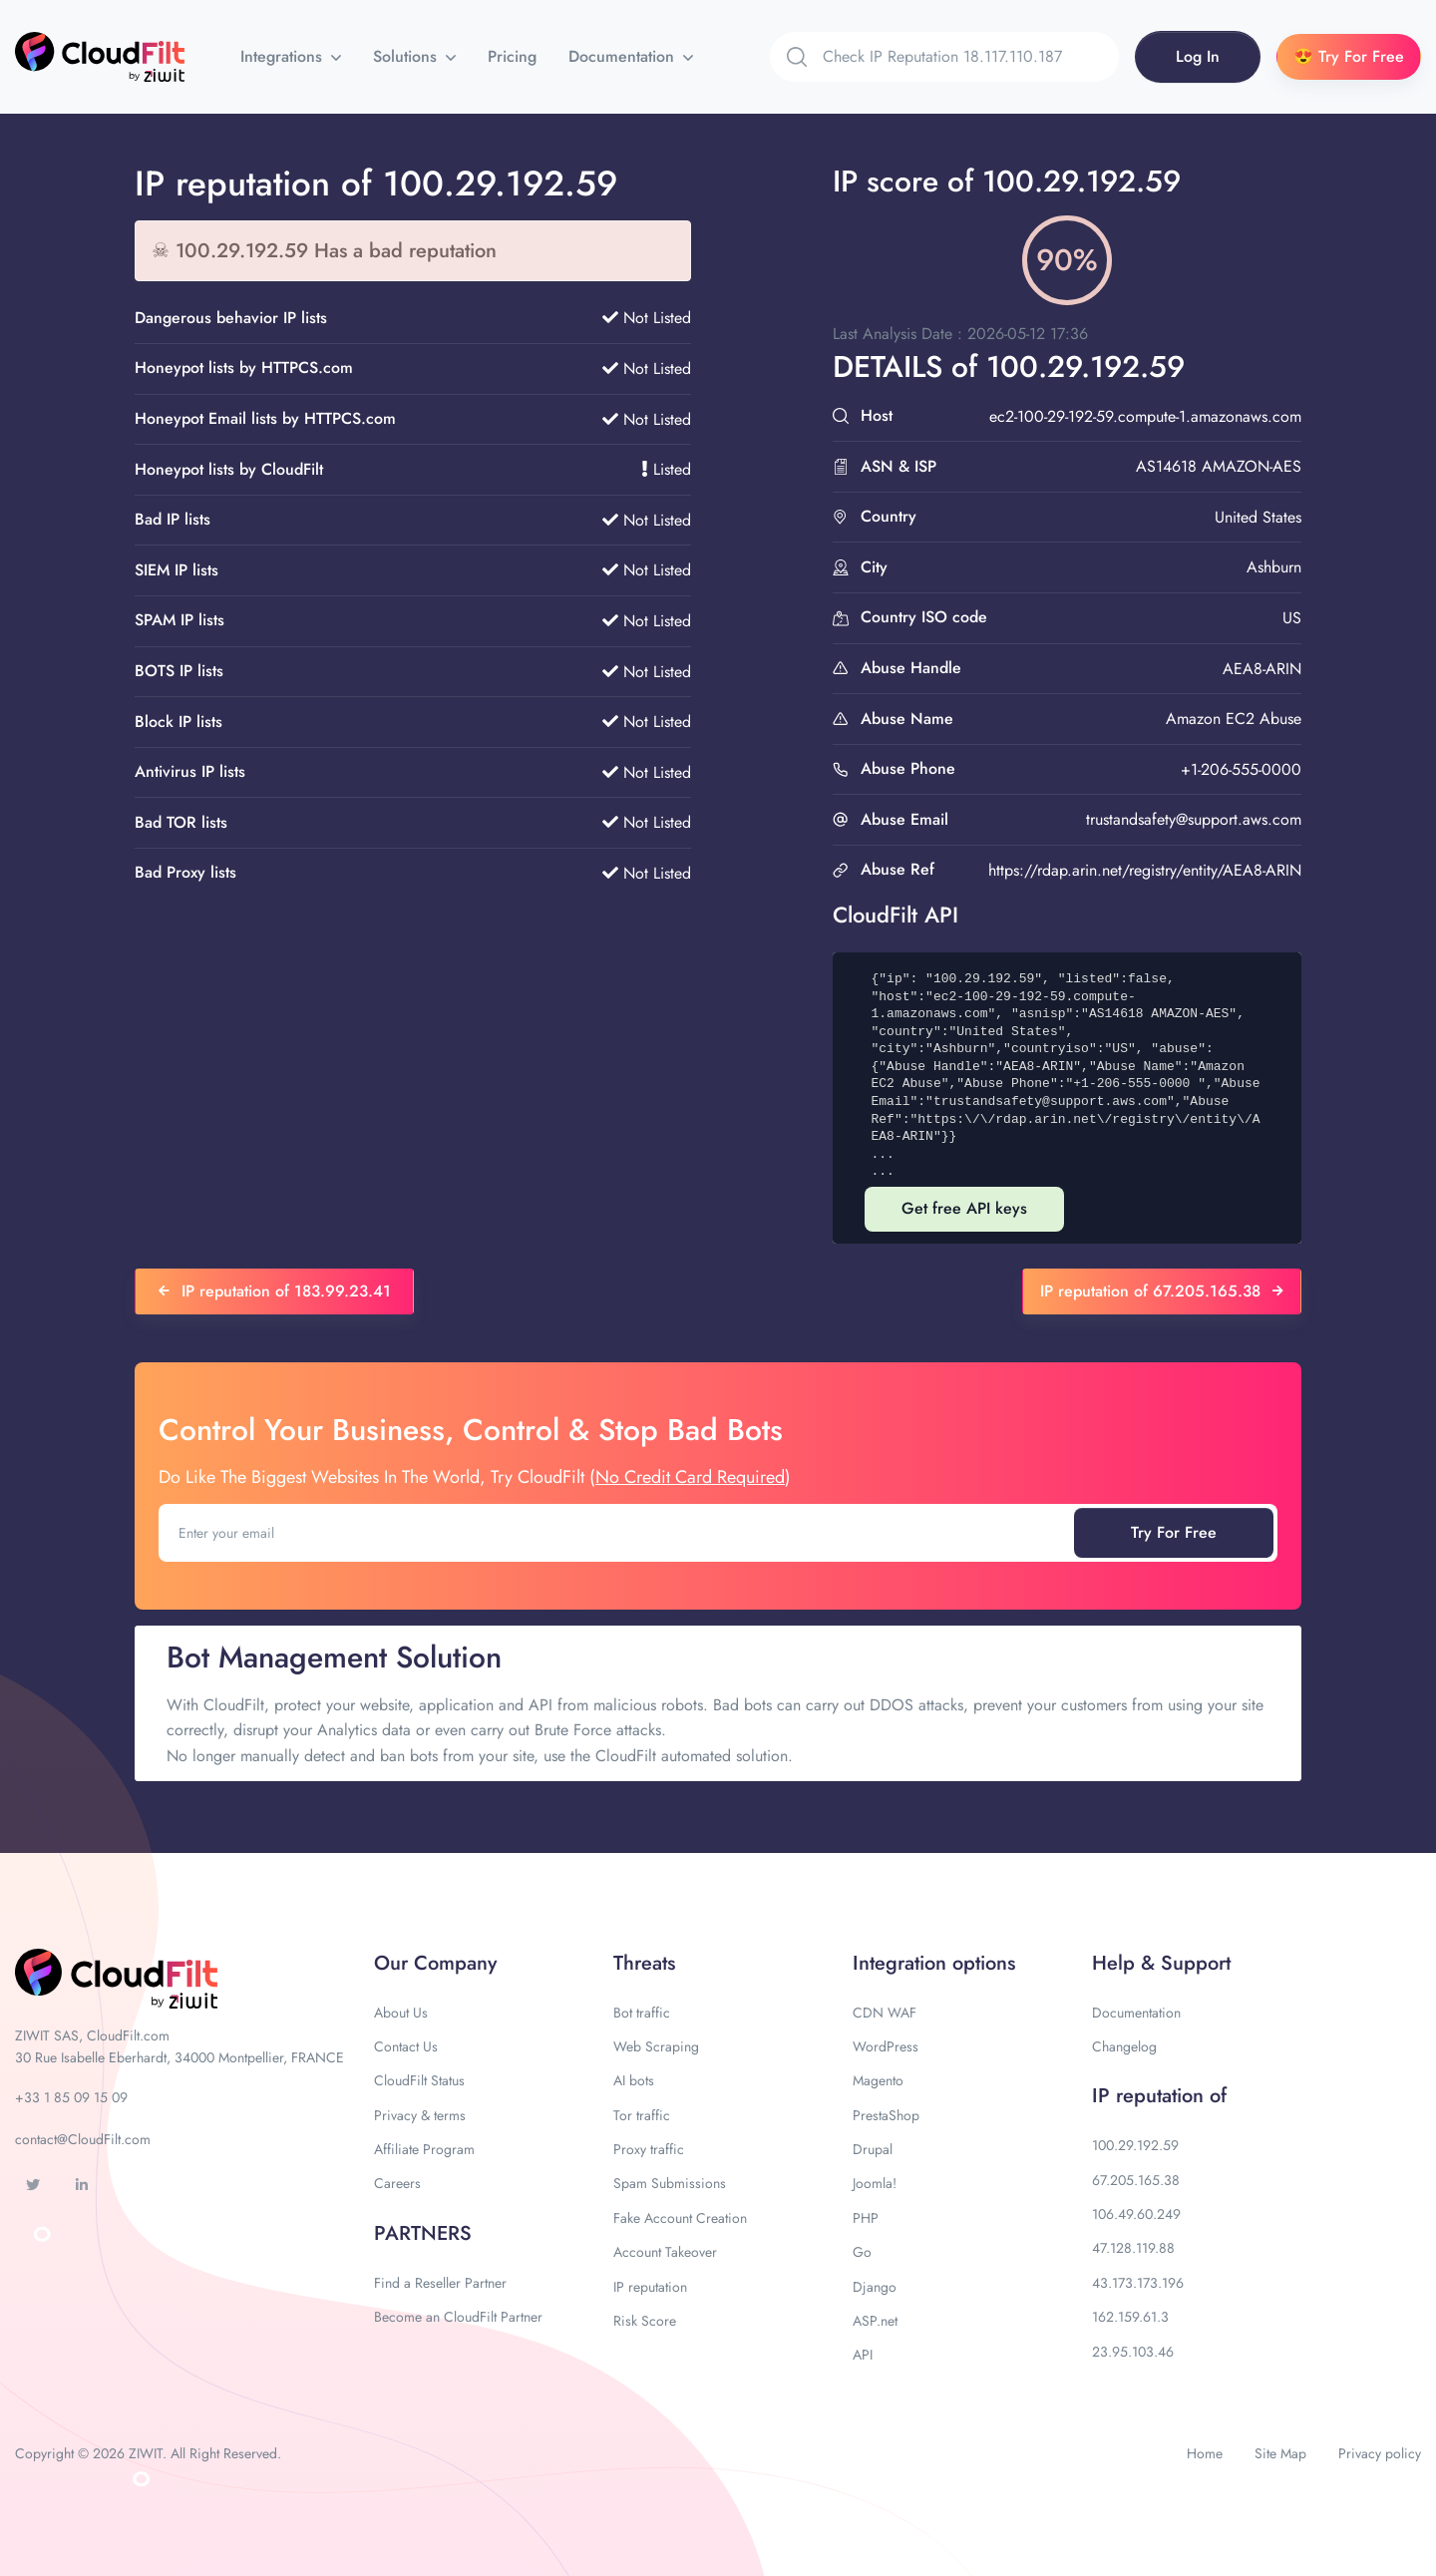  What do you see at coordinates (1161, 1963) in the screenshot?
I see `Help & Support` at bounding box center [1161, 1963].